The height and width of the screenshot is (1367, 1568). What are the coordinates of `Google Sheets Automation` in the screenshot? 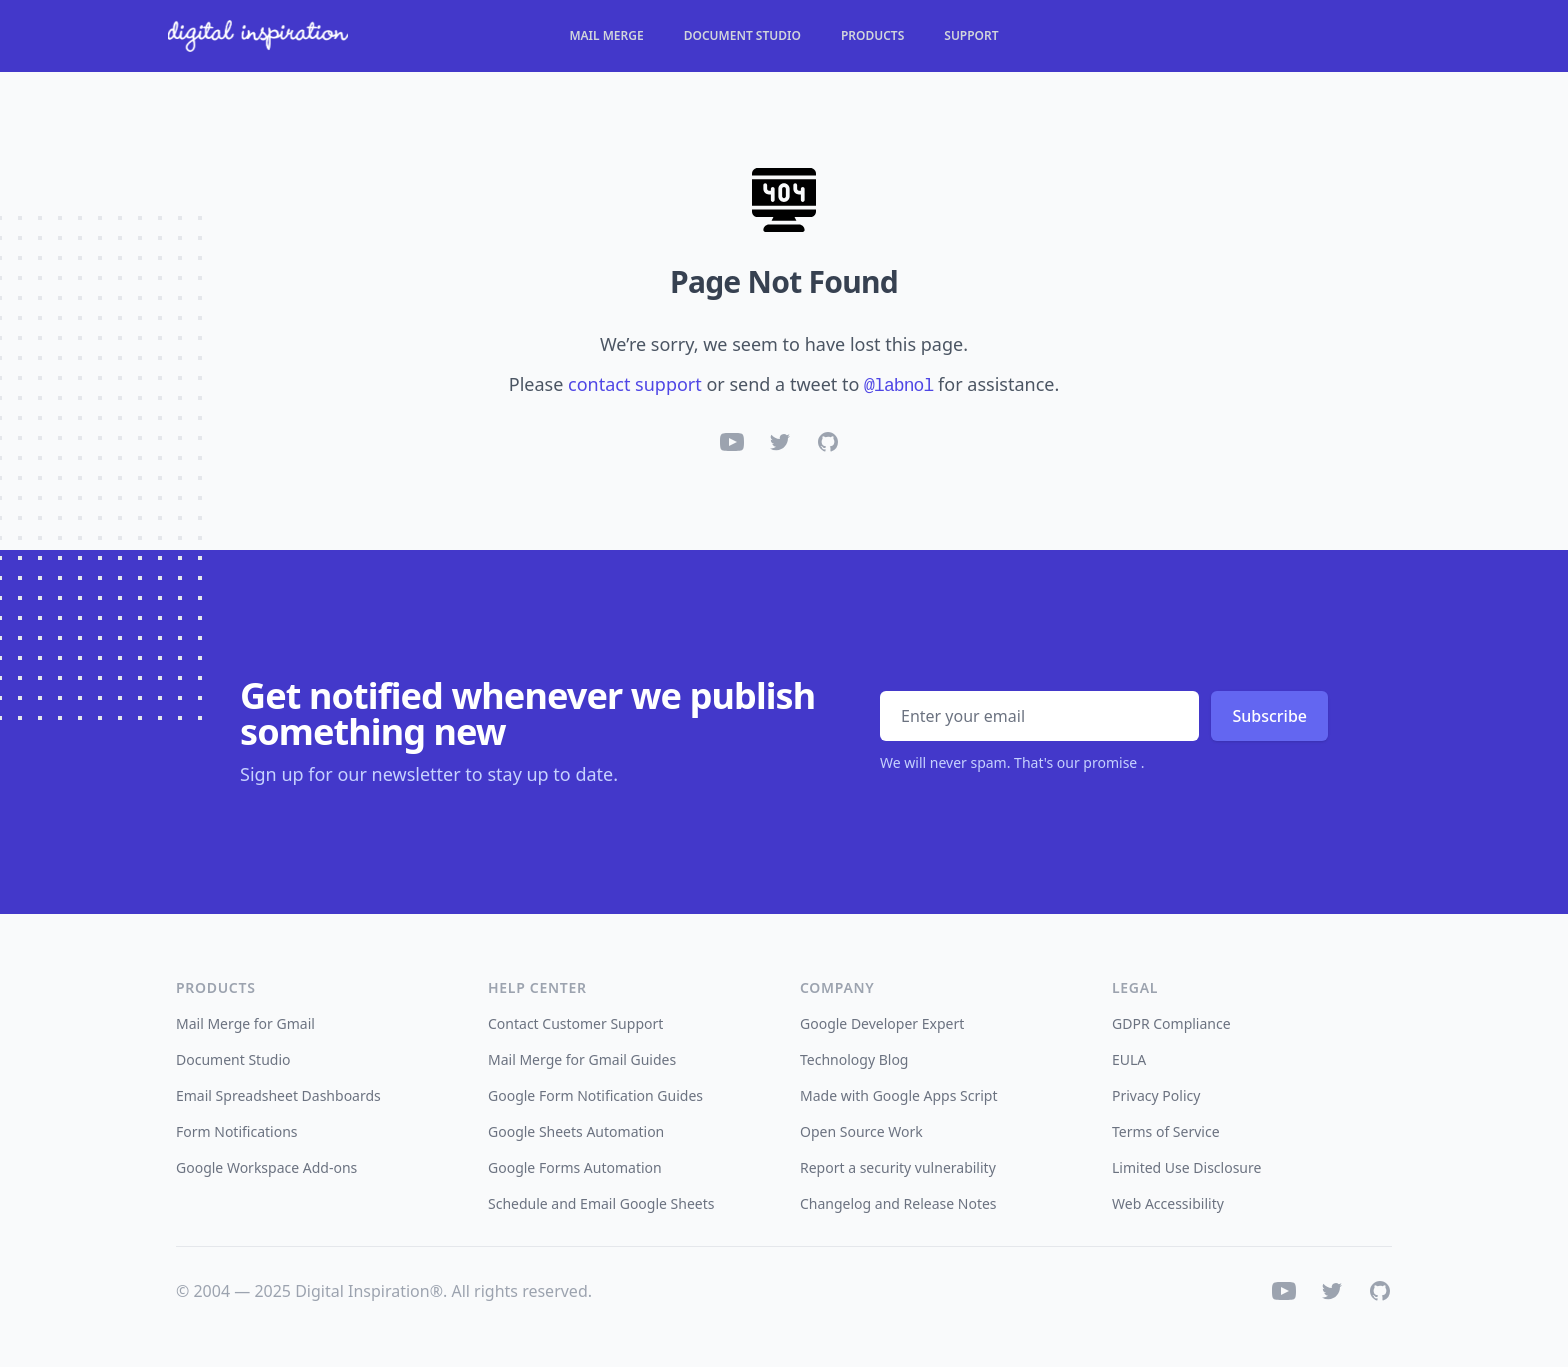 It's located at (576, 1131).